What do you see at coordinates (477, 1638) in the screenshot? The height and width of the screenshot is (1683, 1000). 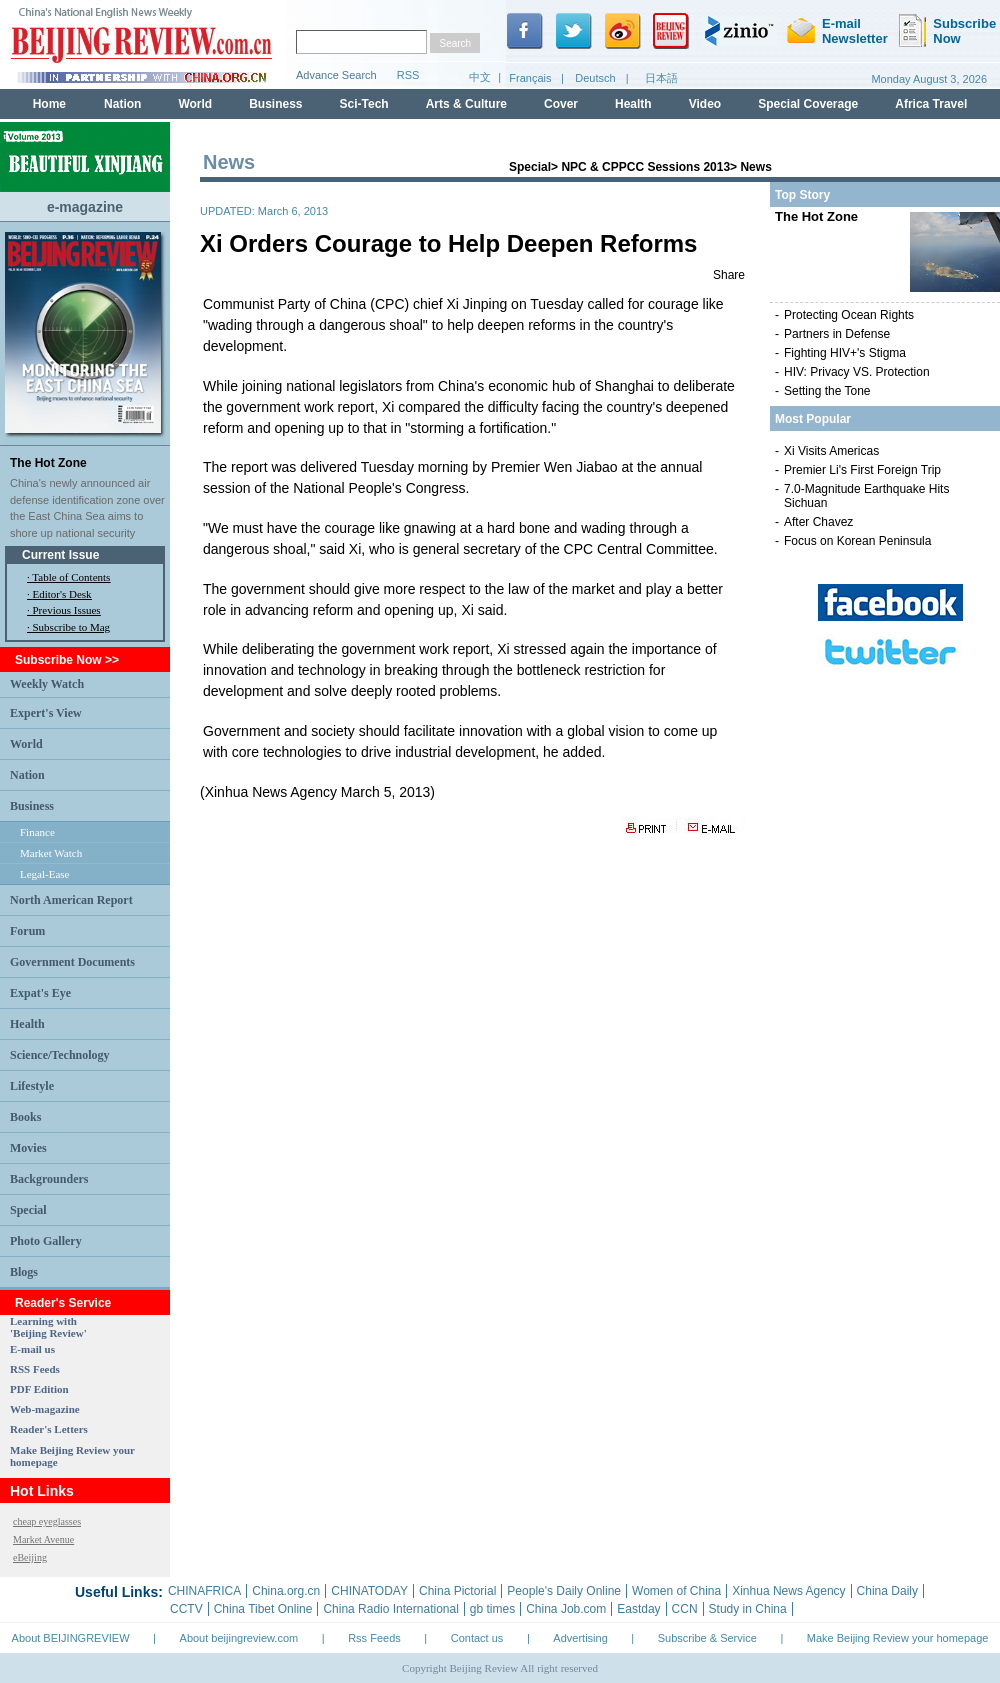 I see `Contact us` at bounding box center [477, 1638].